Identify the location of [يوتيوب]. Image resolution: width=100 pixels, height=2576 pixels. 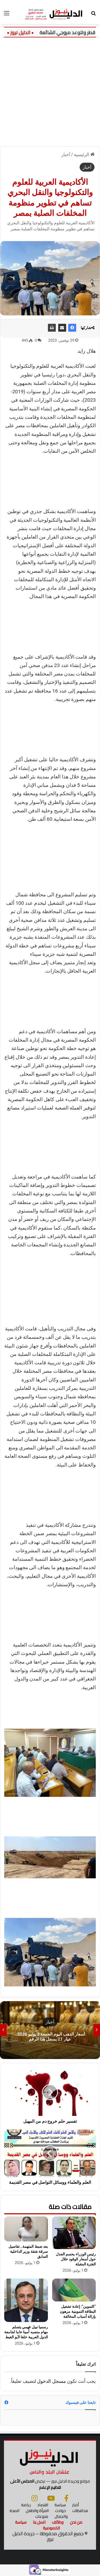
(51, 2498).